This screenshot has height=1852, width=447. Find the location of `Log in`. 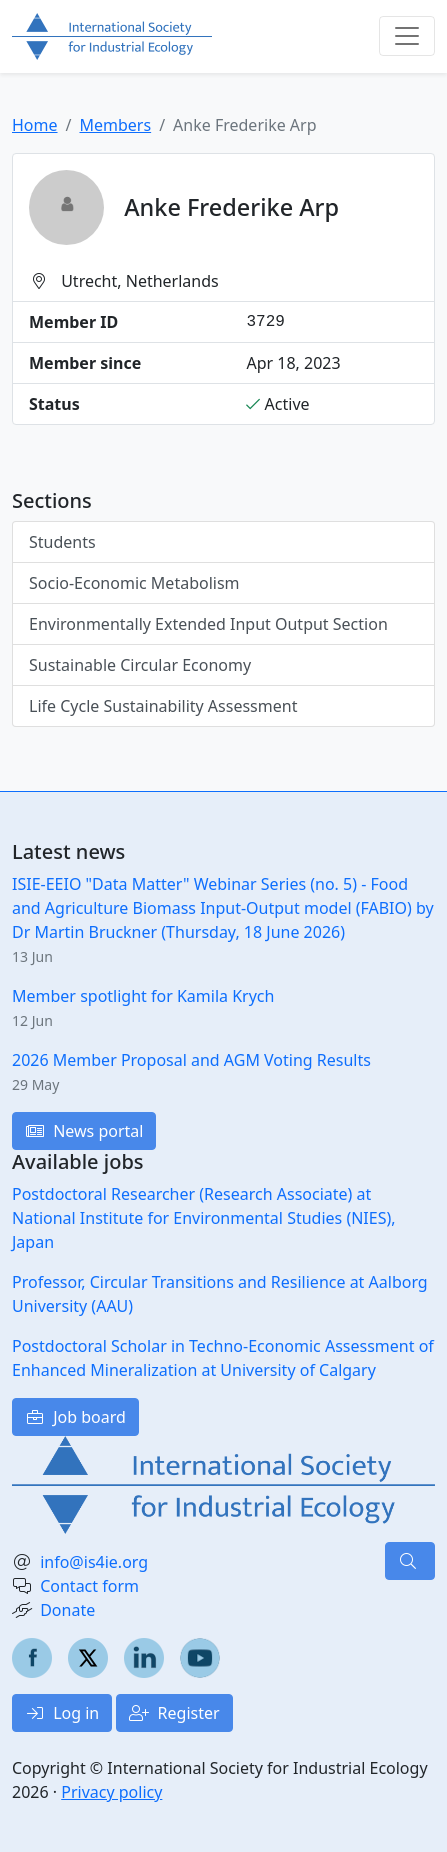

Log in is located at coordinates (62, 1713).